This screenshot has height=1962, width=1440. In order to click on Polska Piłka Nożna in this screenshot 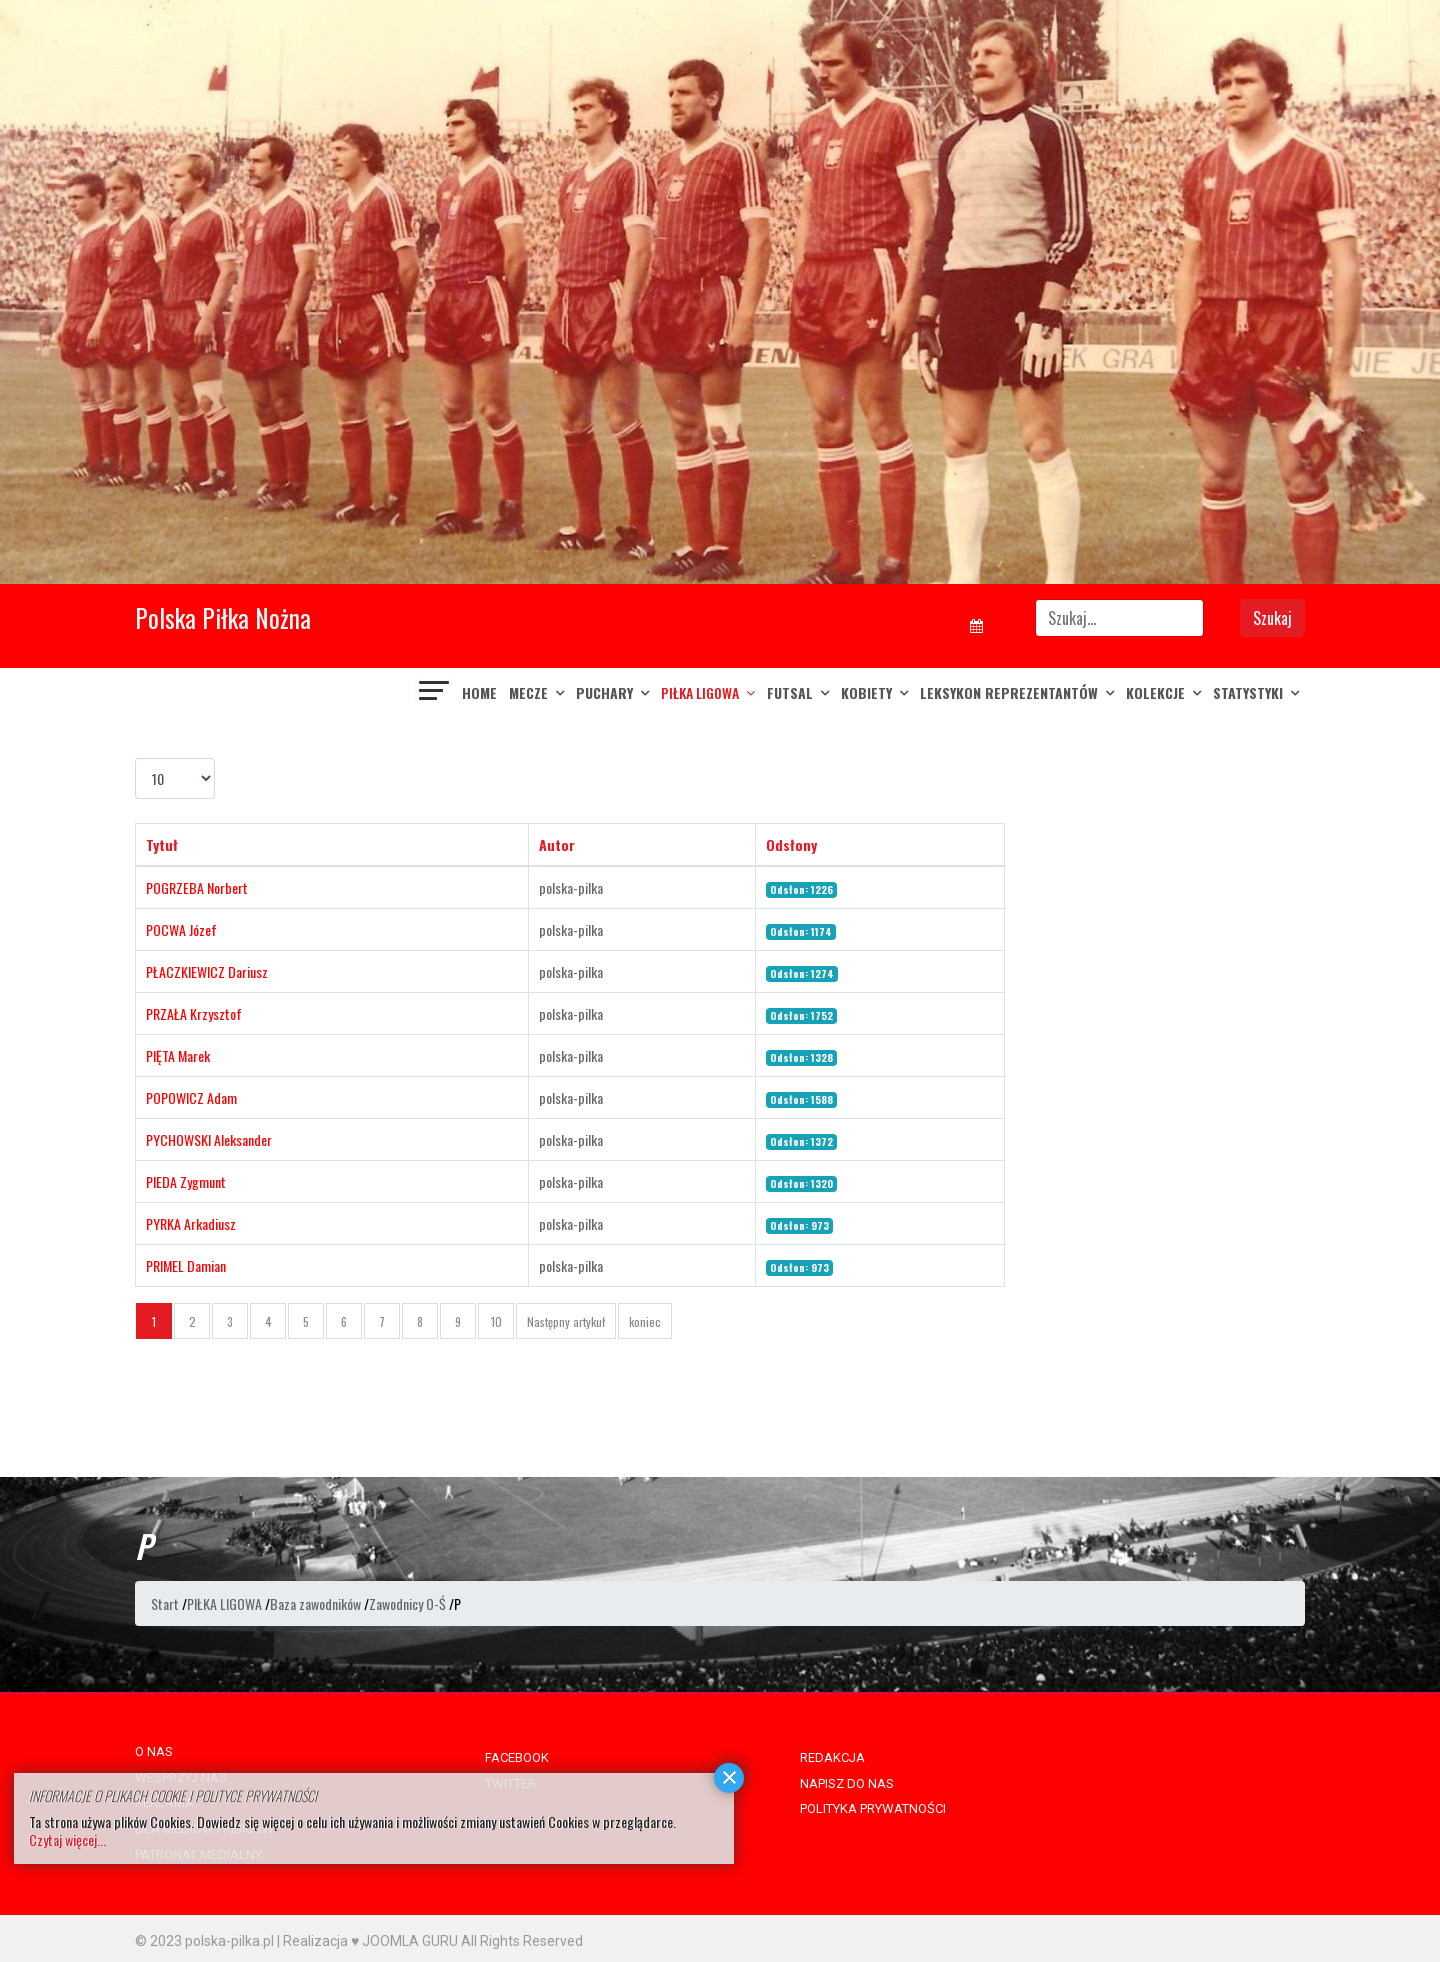, I will do `click(223, 617)`.